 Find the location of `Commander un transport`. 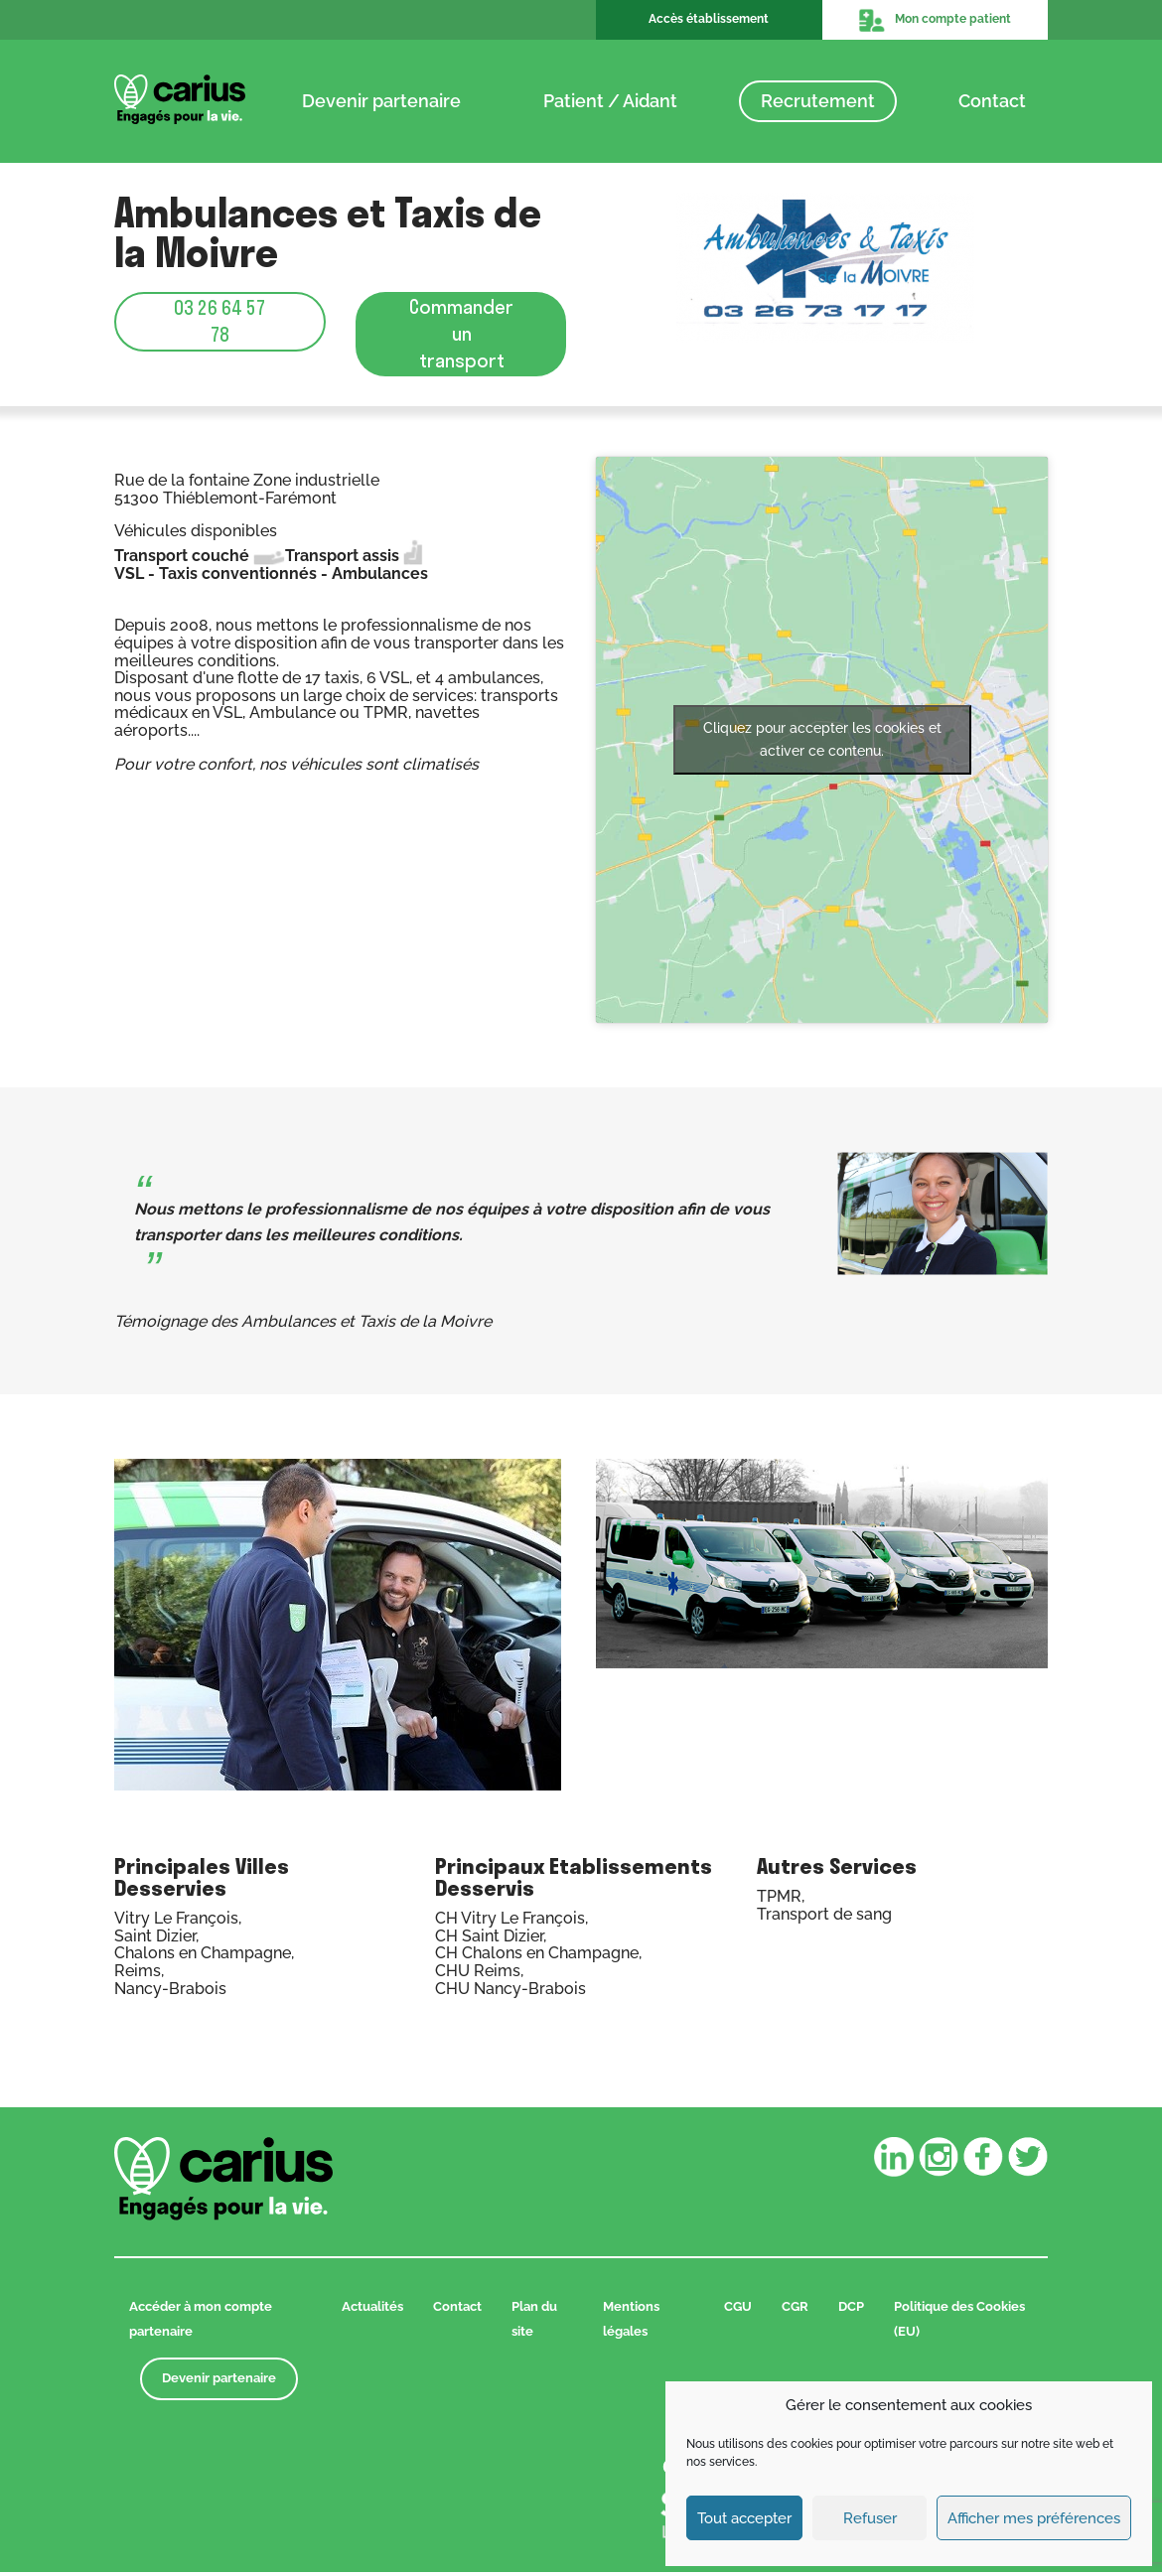

Commander un transport is located at coordinates (461, 335).